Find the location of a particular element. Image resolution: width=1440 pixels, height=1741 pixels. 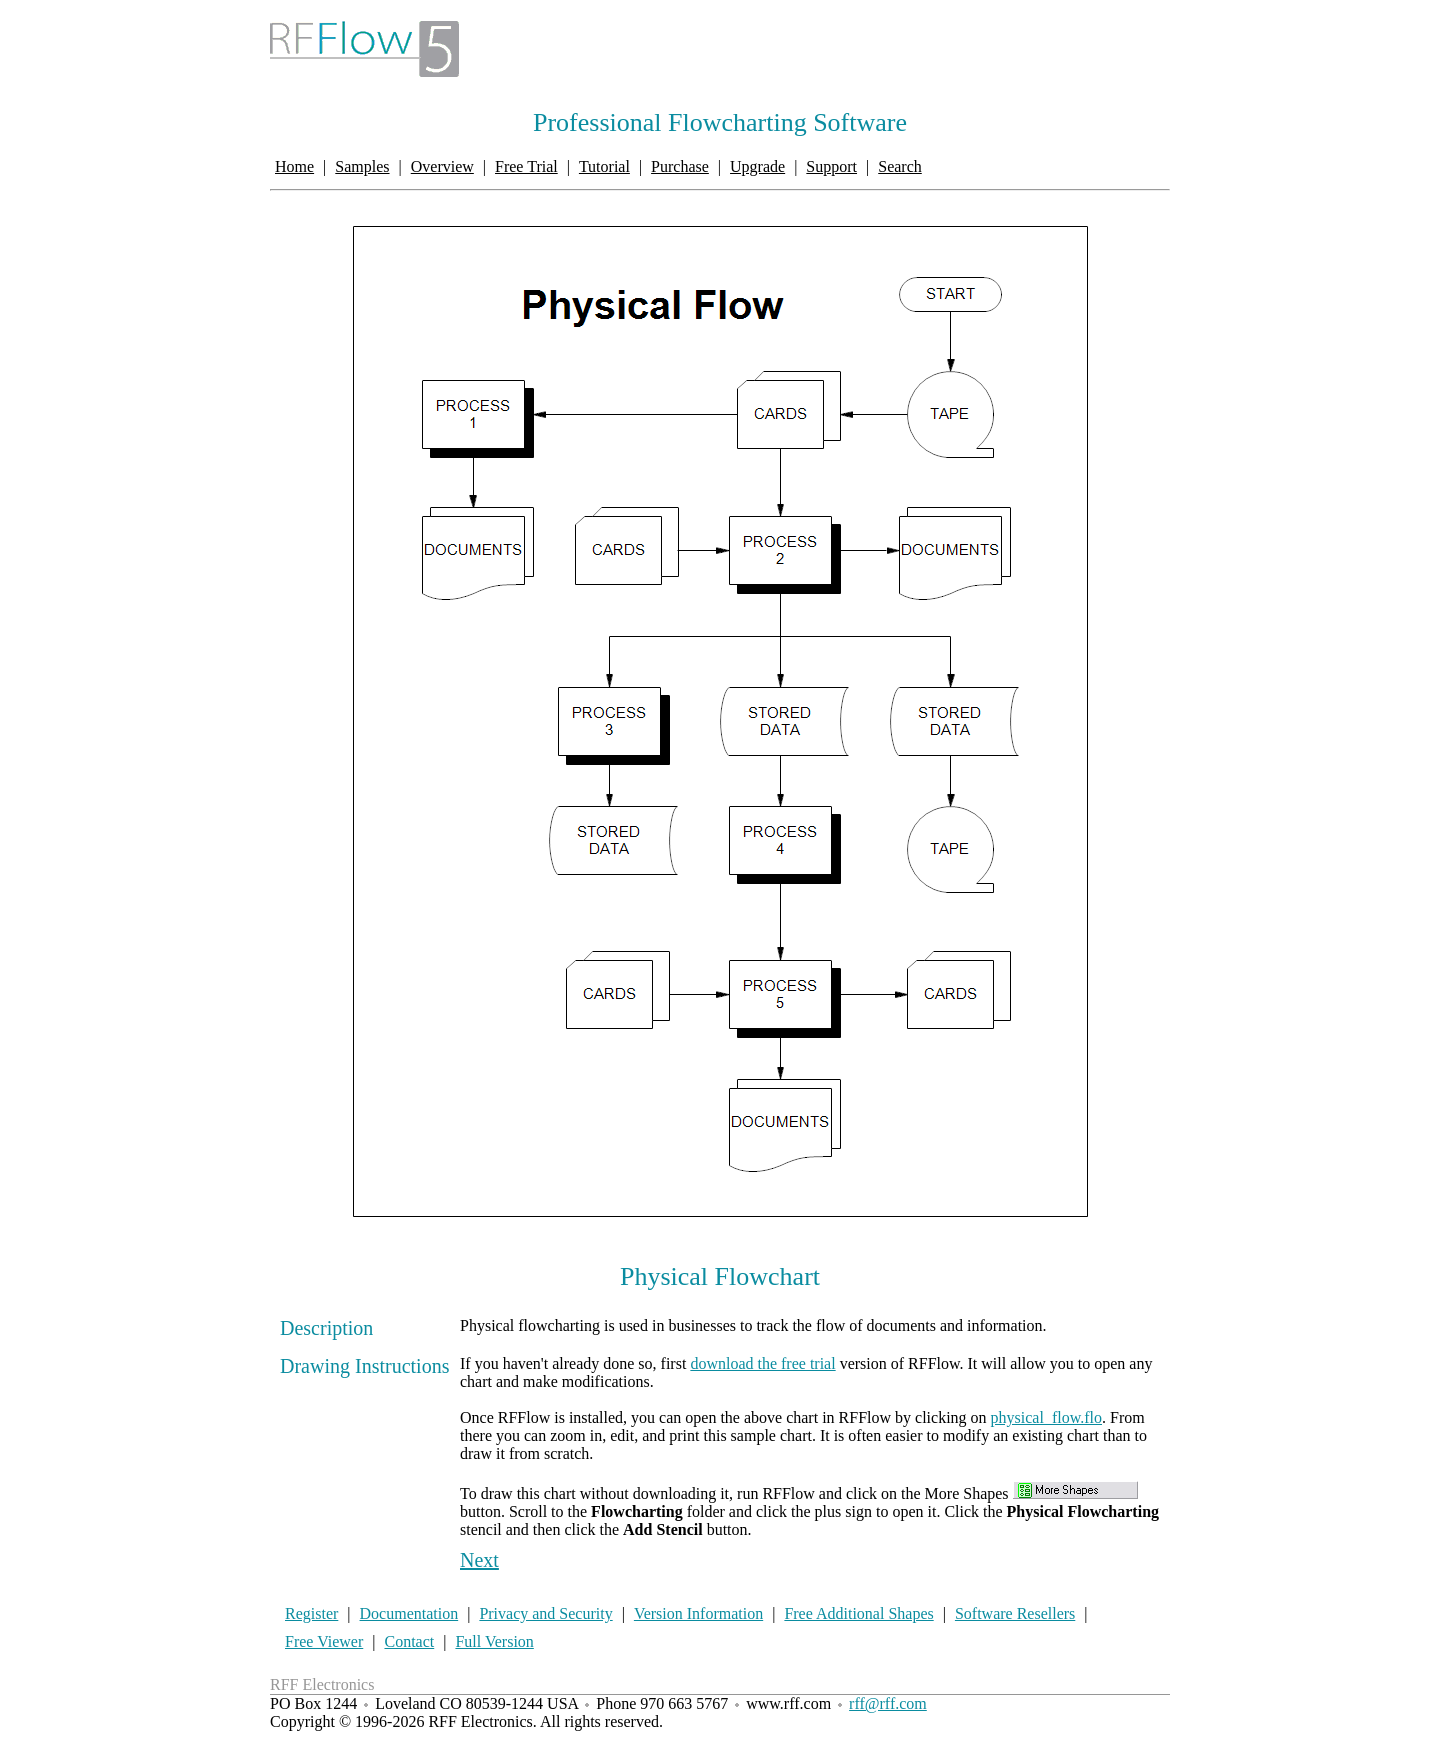

download the free trial is located at coordinates (762, 1363).